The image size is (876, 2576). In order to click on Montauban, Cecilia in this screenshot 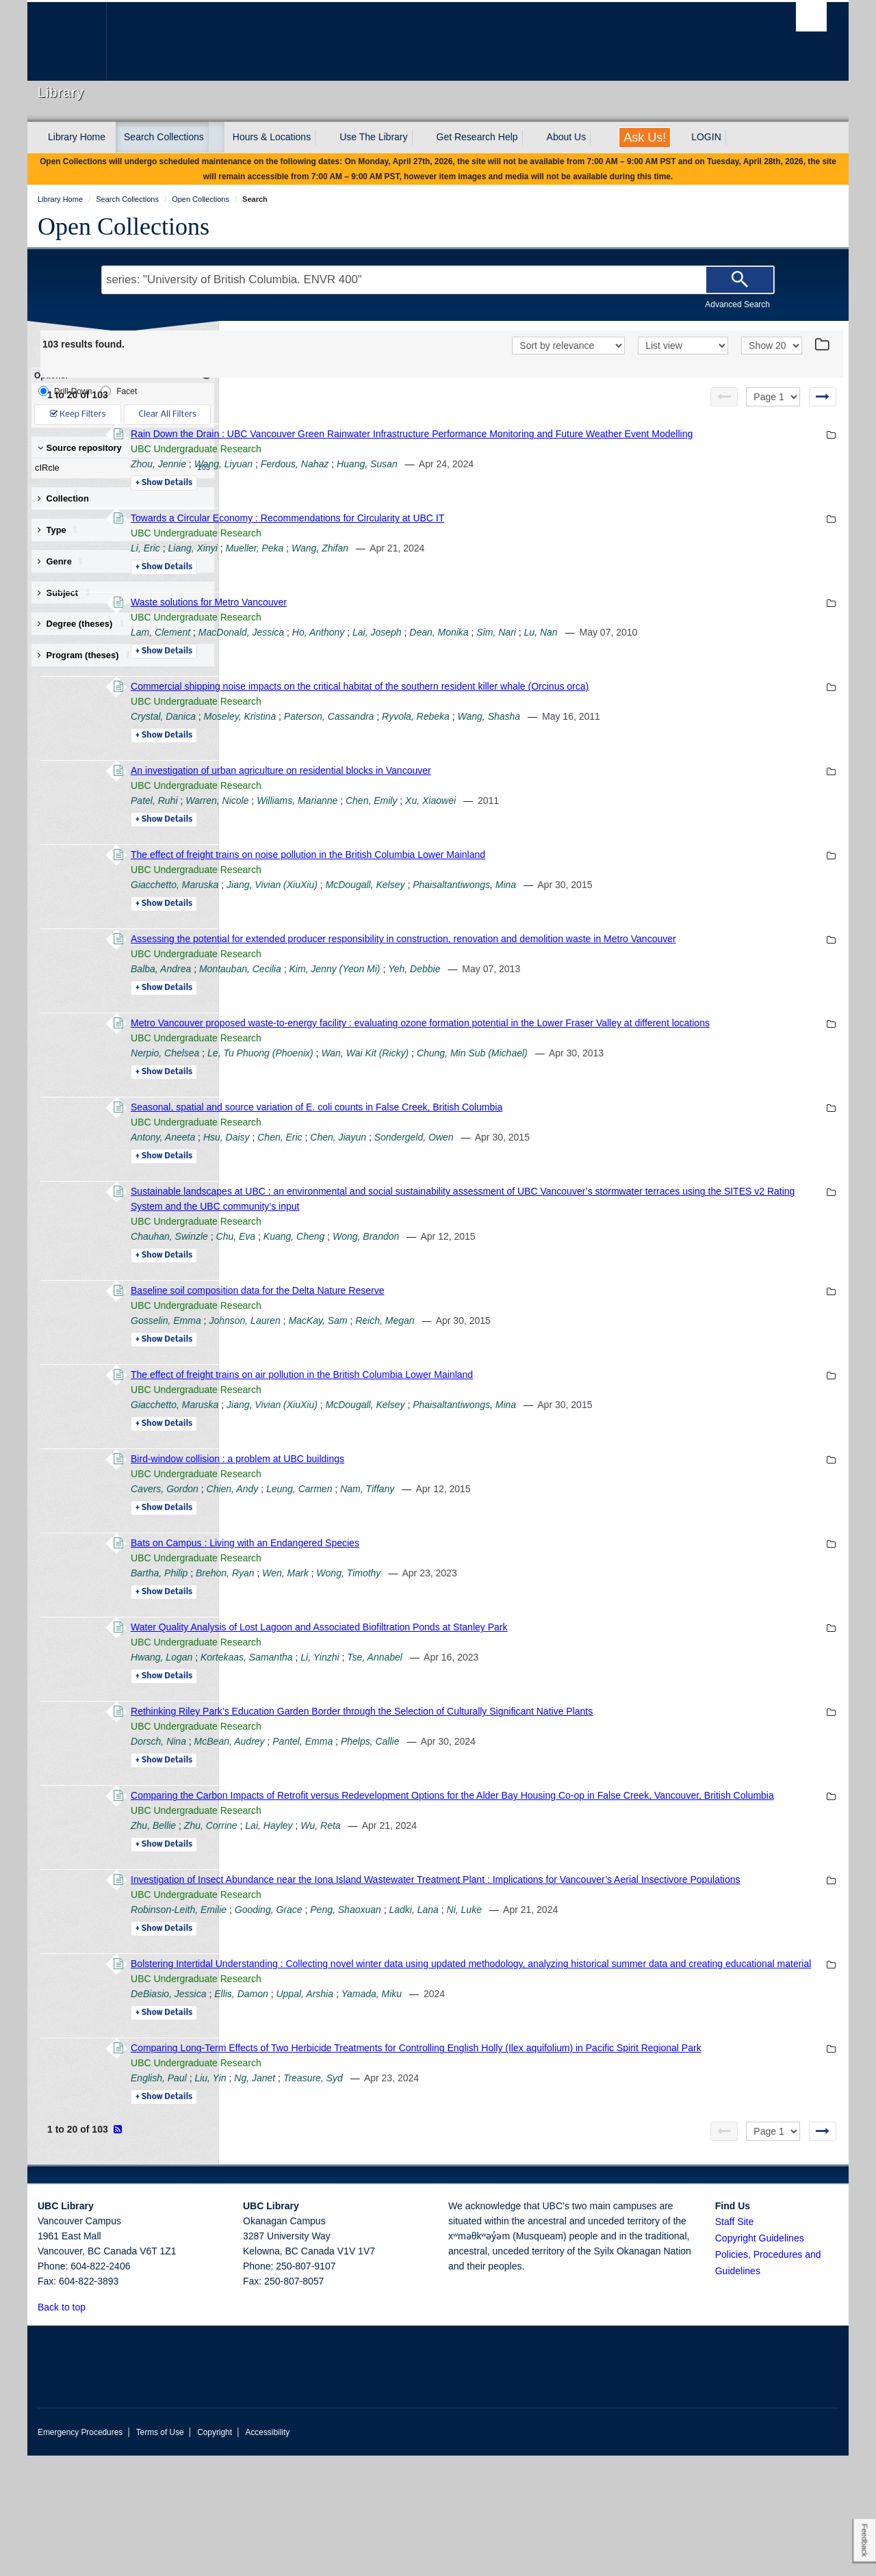, I will do `click(428, 1014)`.